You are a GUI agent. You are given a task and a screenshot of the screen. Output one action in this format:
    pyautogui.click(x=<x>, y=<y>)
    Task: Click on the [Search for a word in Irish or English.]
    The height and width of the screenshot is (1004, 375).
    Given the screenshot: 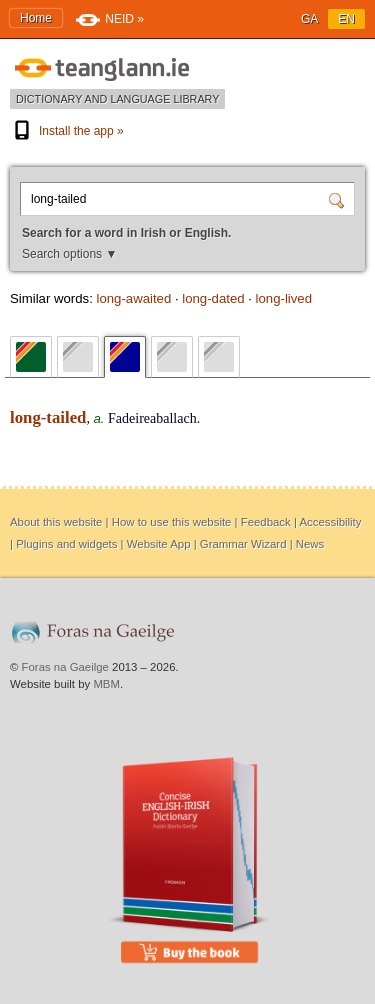 What is the action you would take?
    pyautogui.click(x=177, y=199)
    